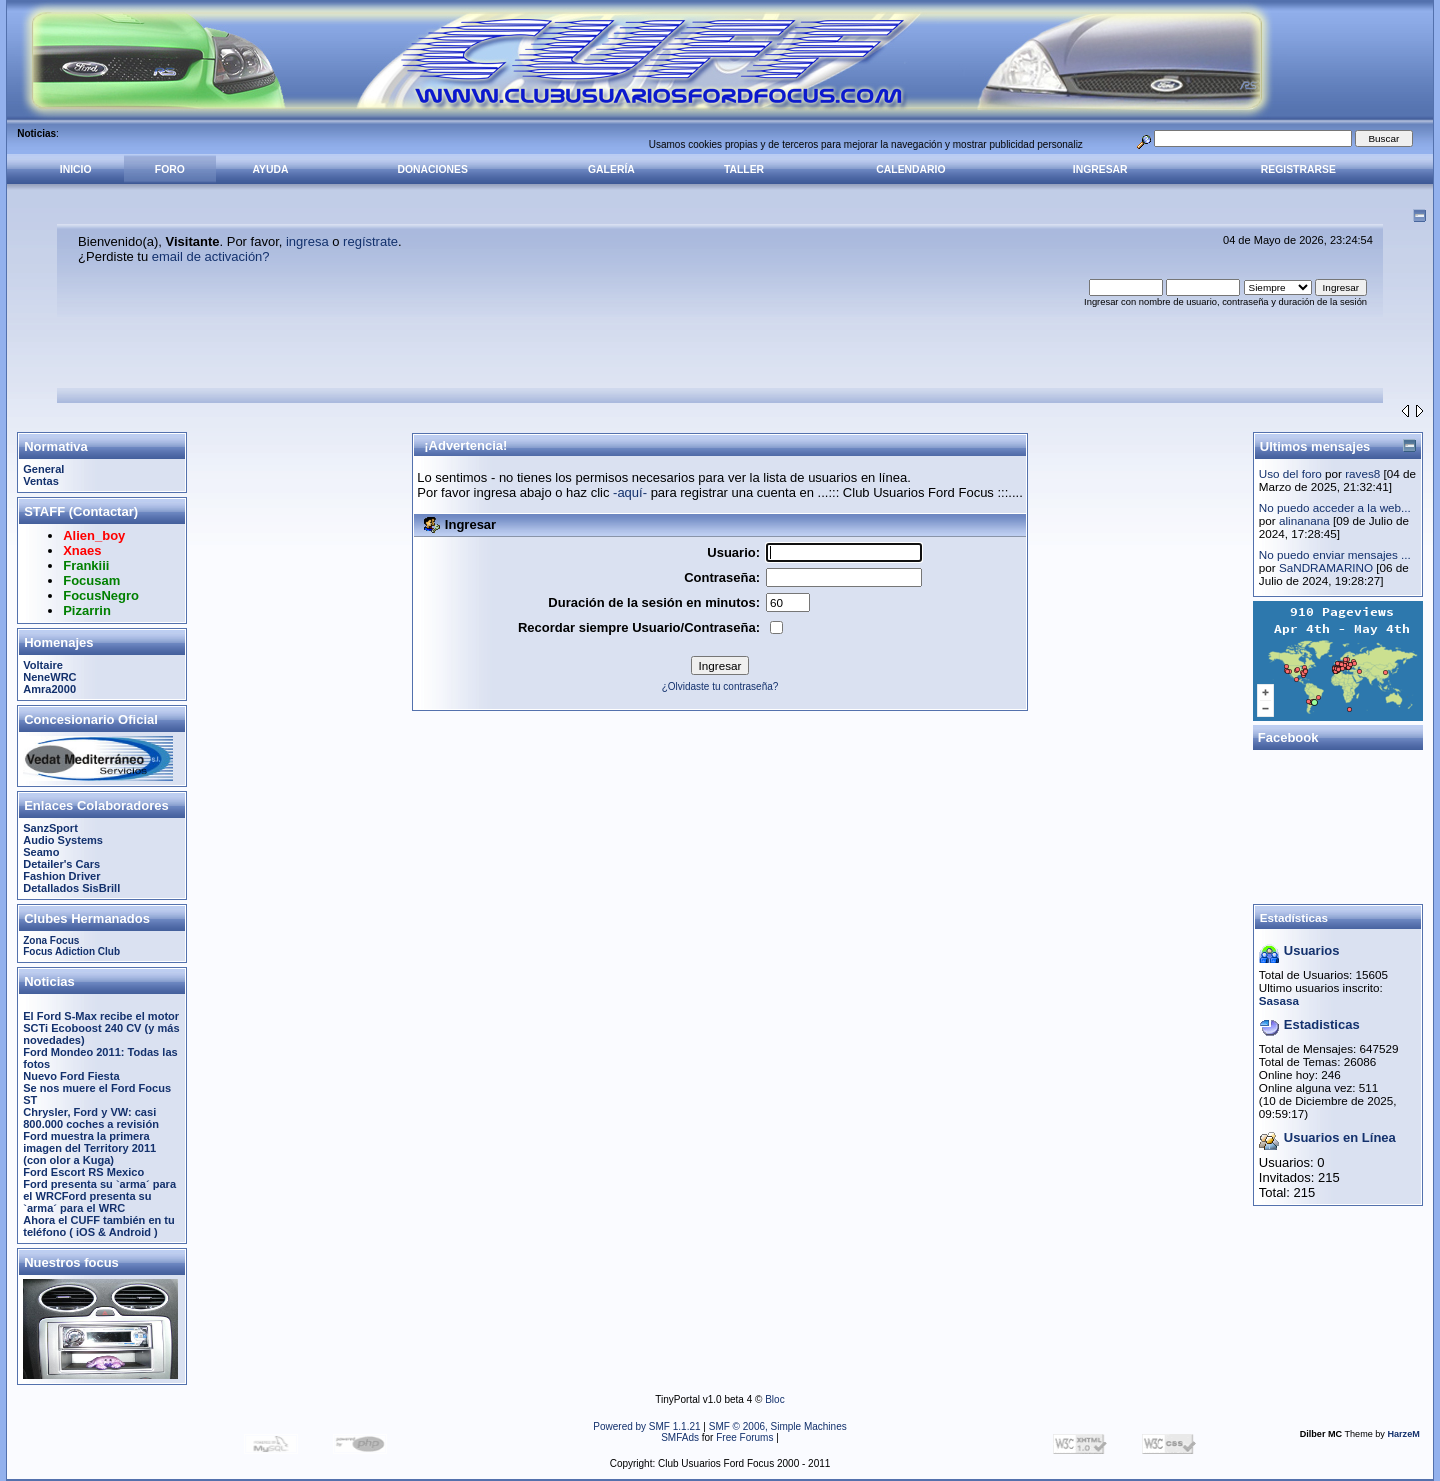 The image size is (1440, 1481). What do you see at coordinates (646, 1426) in the screenshot?
I see `Powered by SMF 1.1.21` at bounding box center [646, 1426].